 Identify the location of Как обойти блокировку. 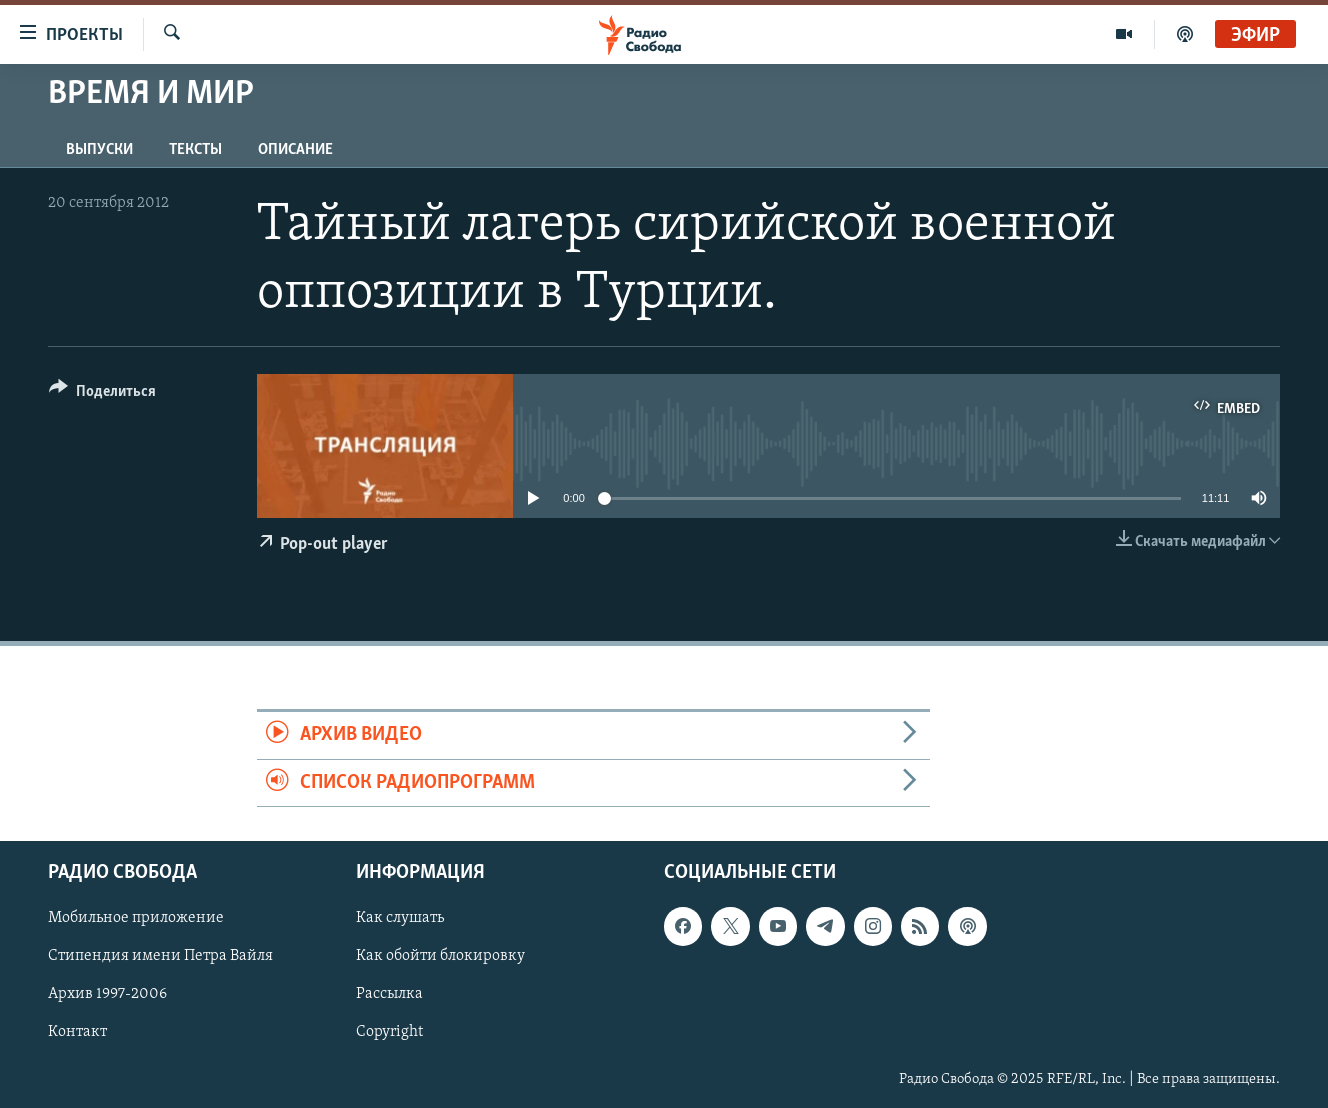
(440, 956).